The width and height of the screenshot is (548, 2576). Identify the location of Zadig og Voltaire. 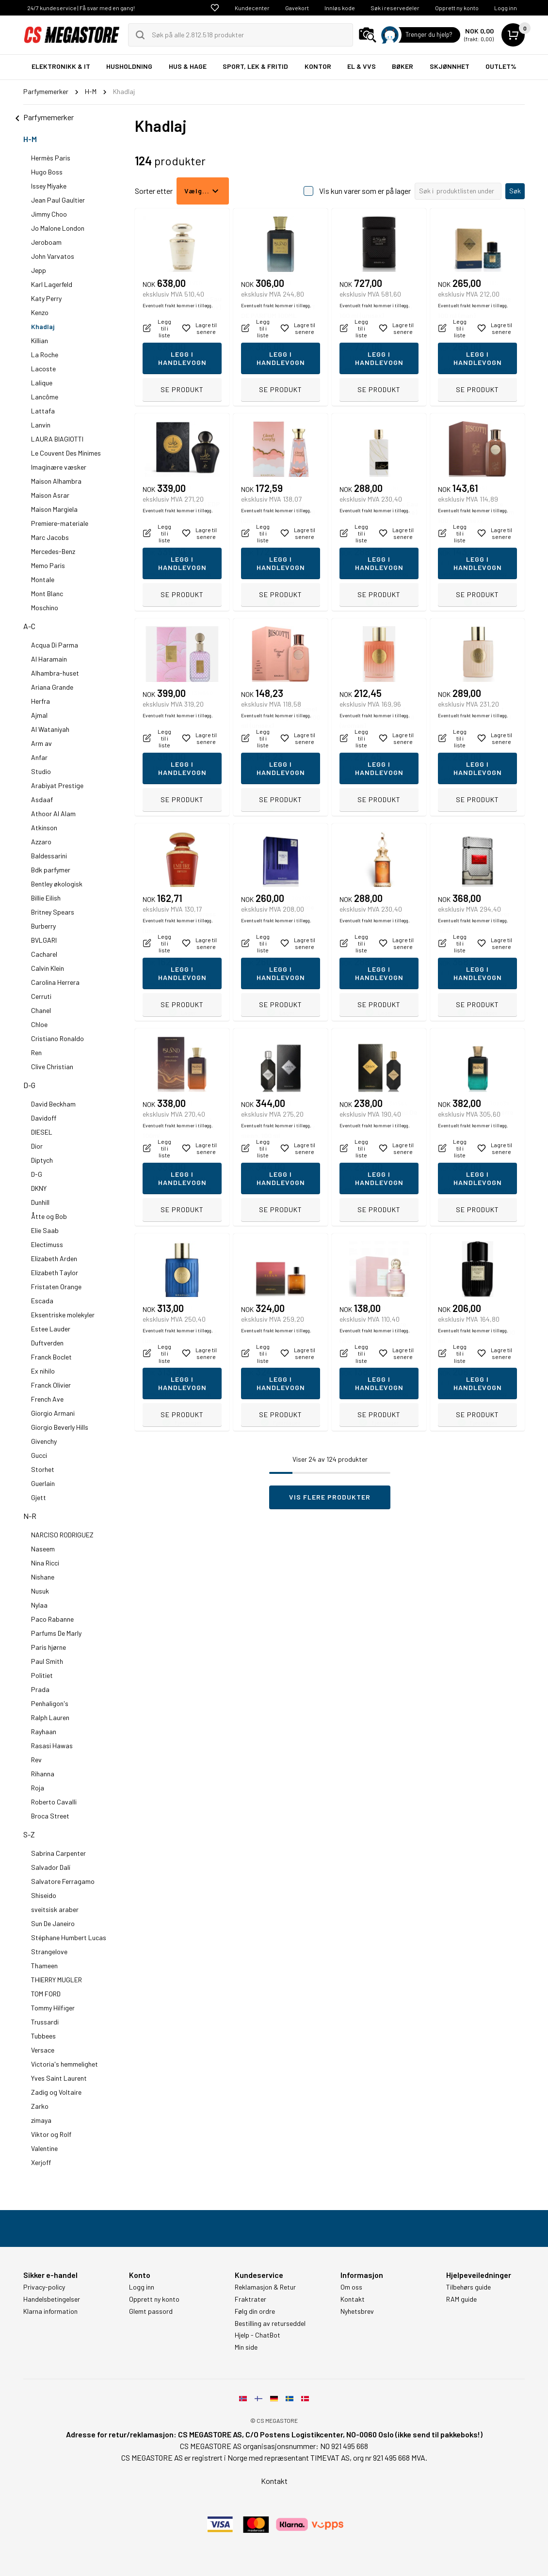
(56, 2092).